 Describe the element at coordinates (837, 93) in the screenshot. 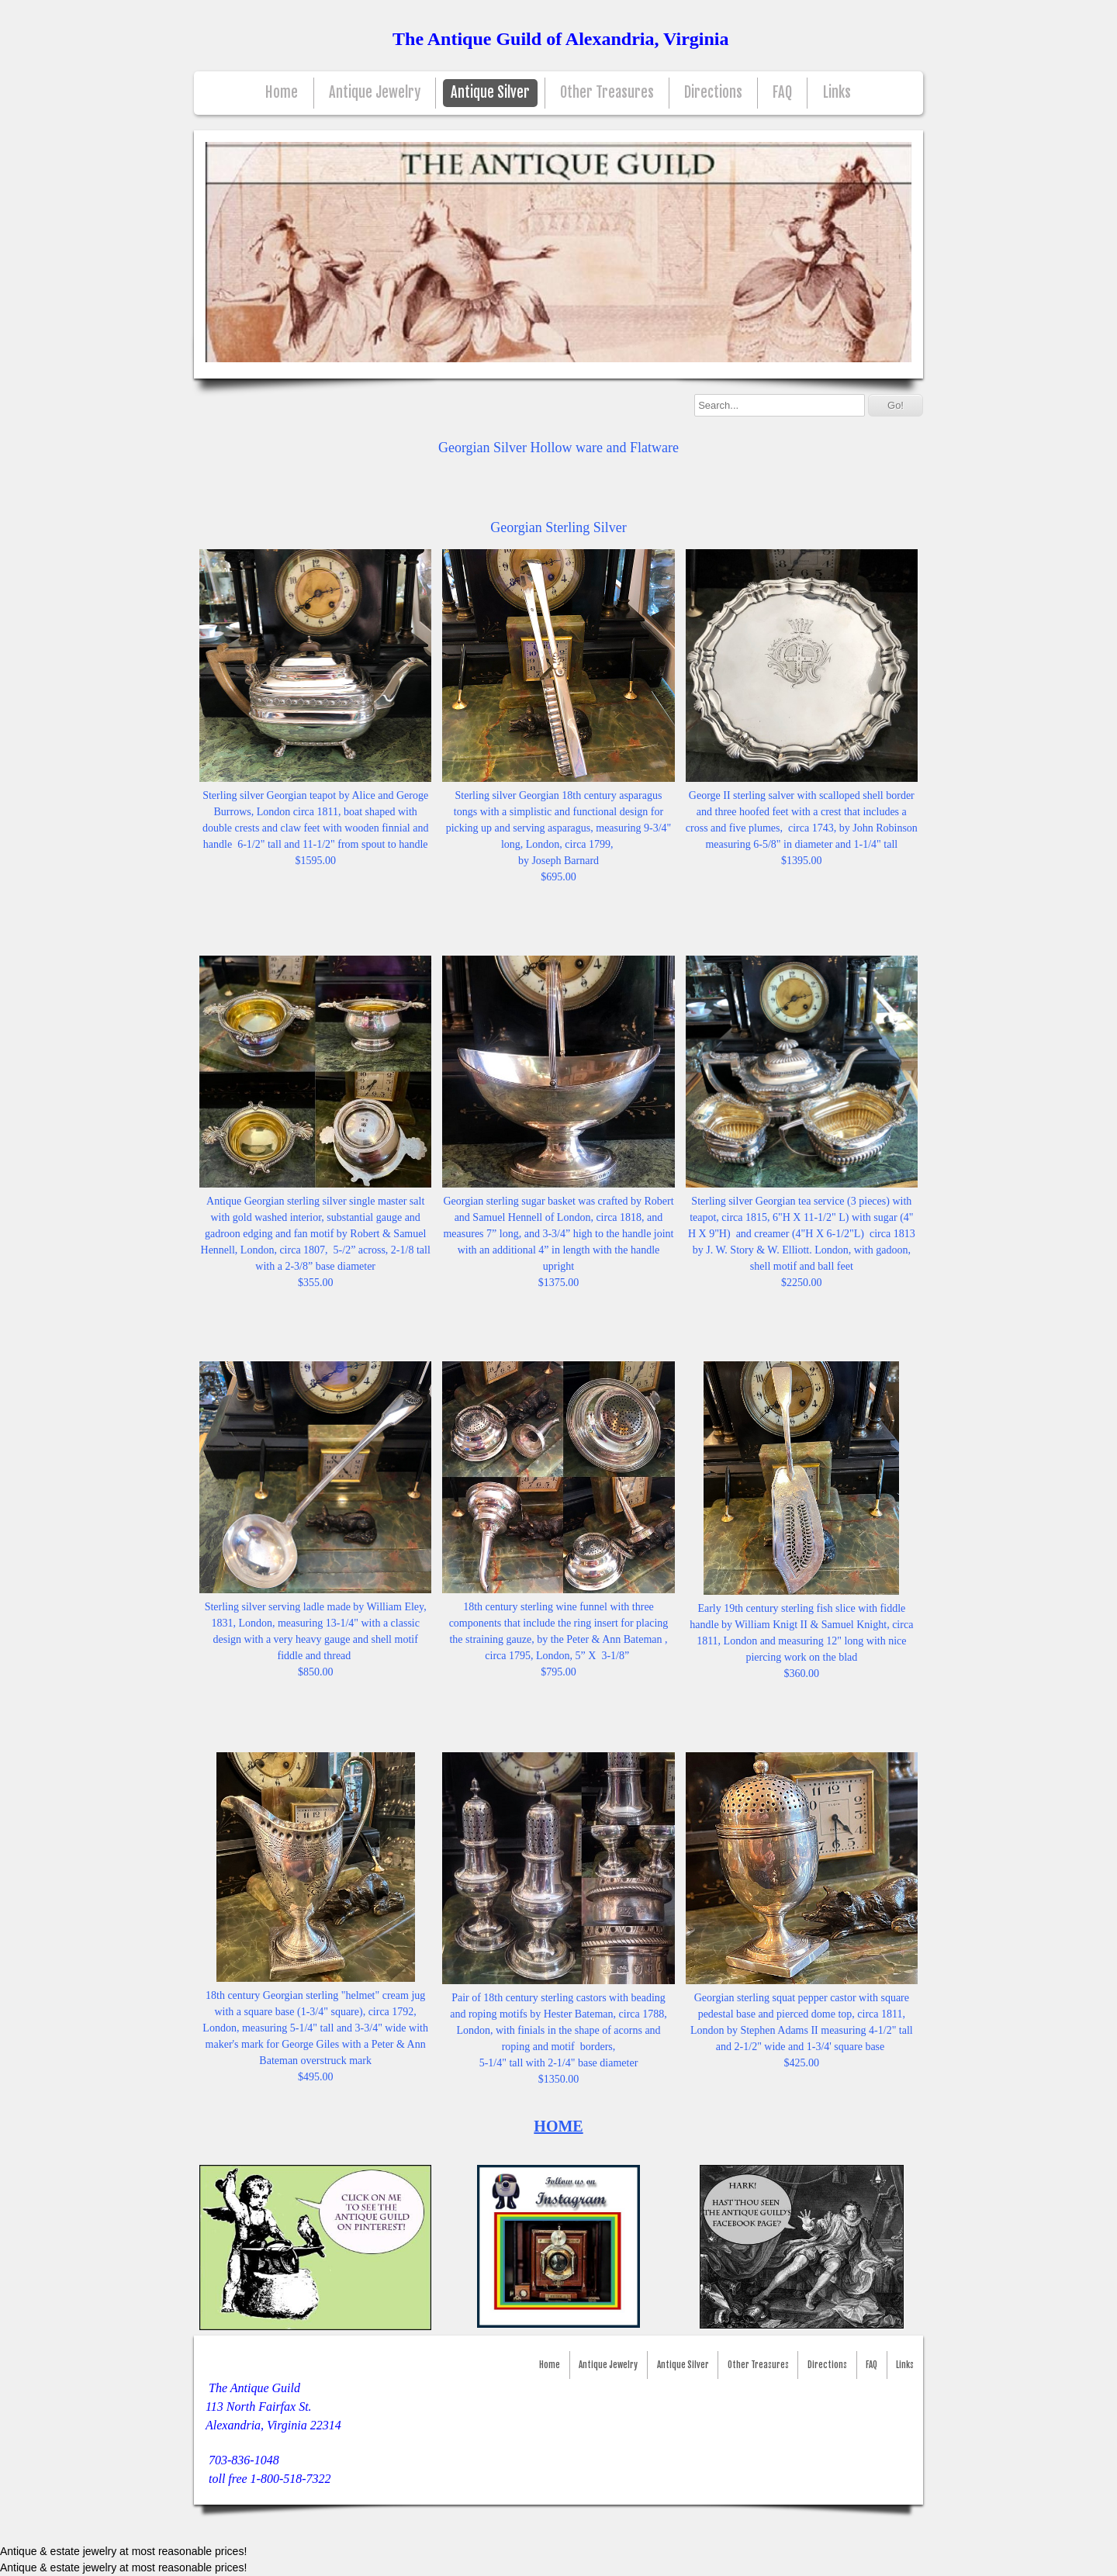

I see `Links` at that location.